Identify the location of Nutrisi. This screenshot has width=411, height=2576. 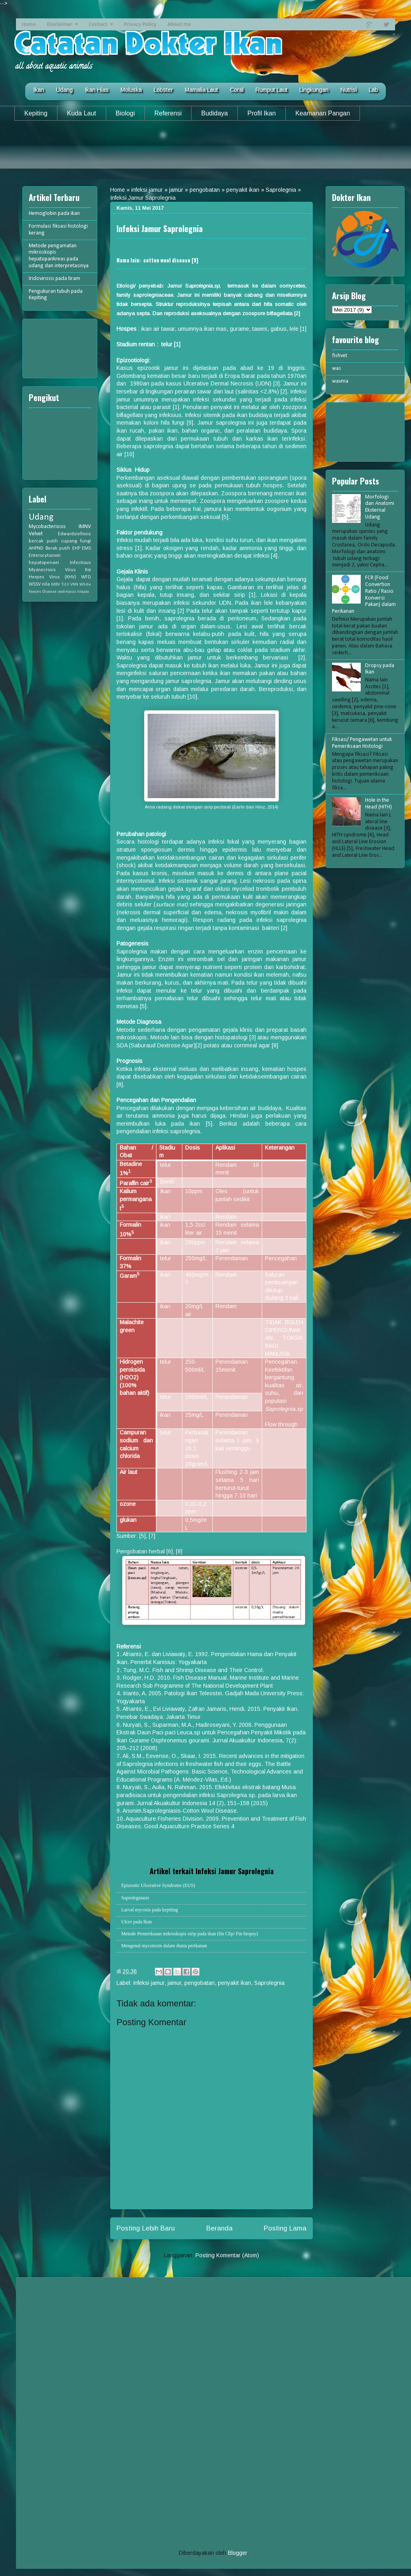
(348, 90).